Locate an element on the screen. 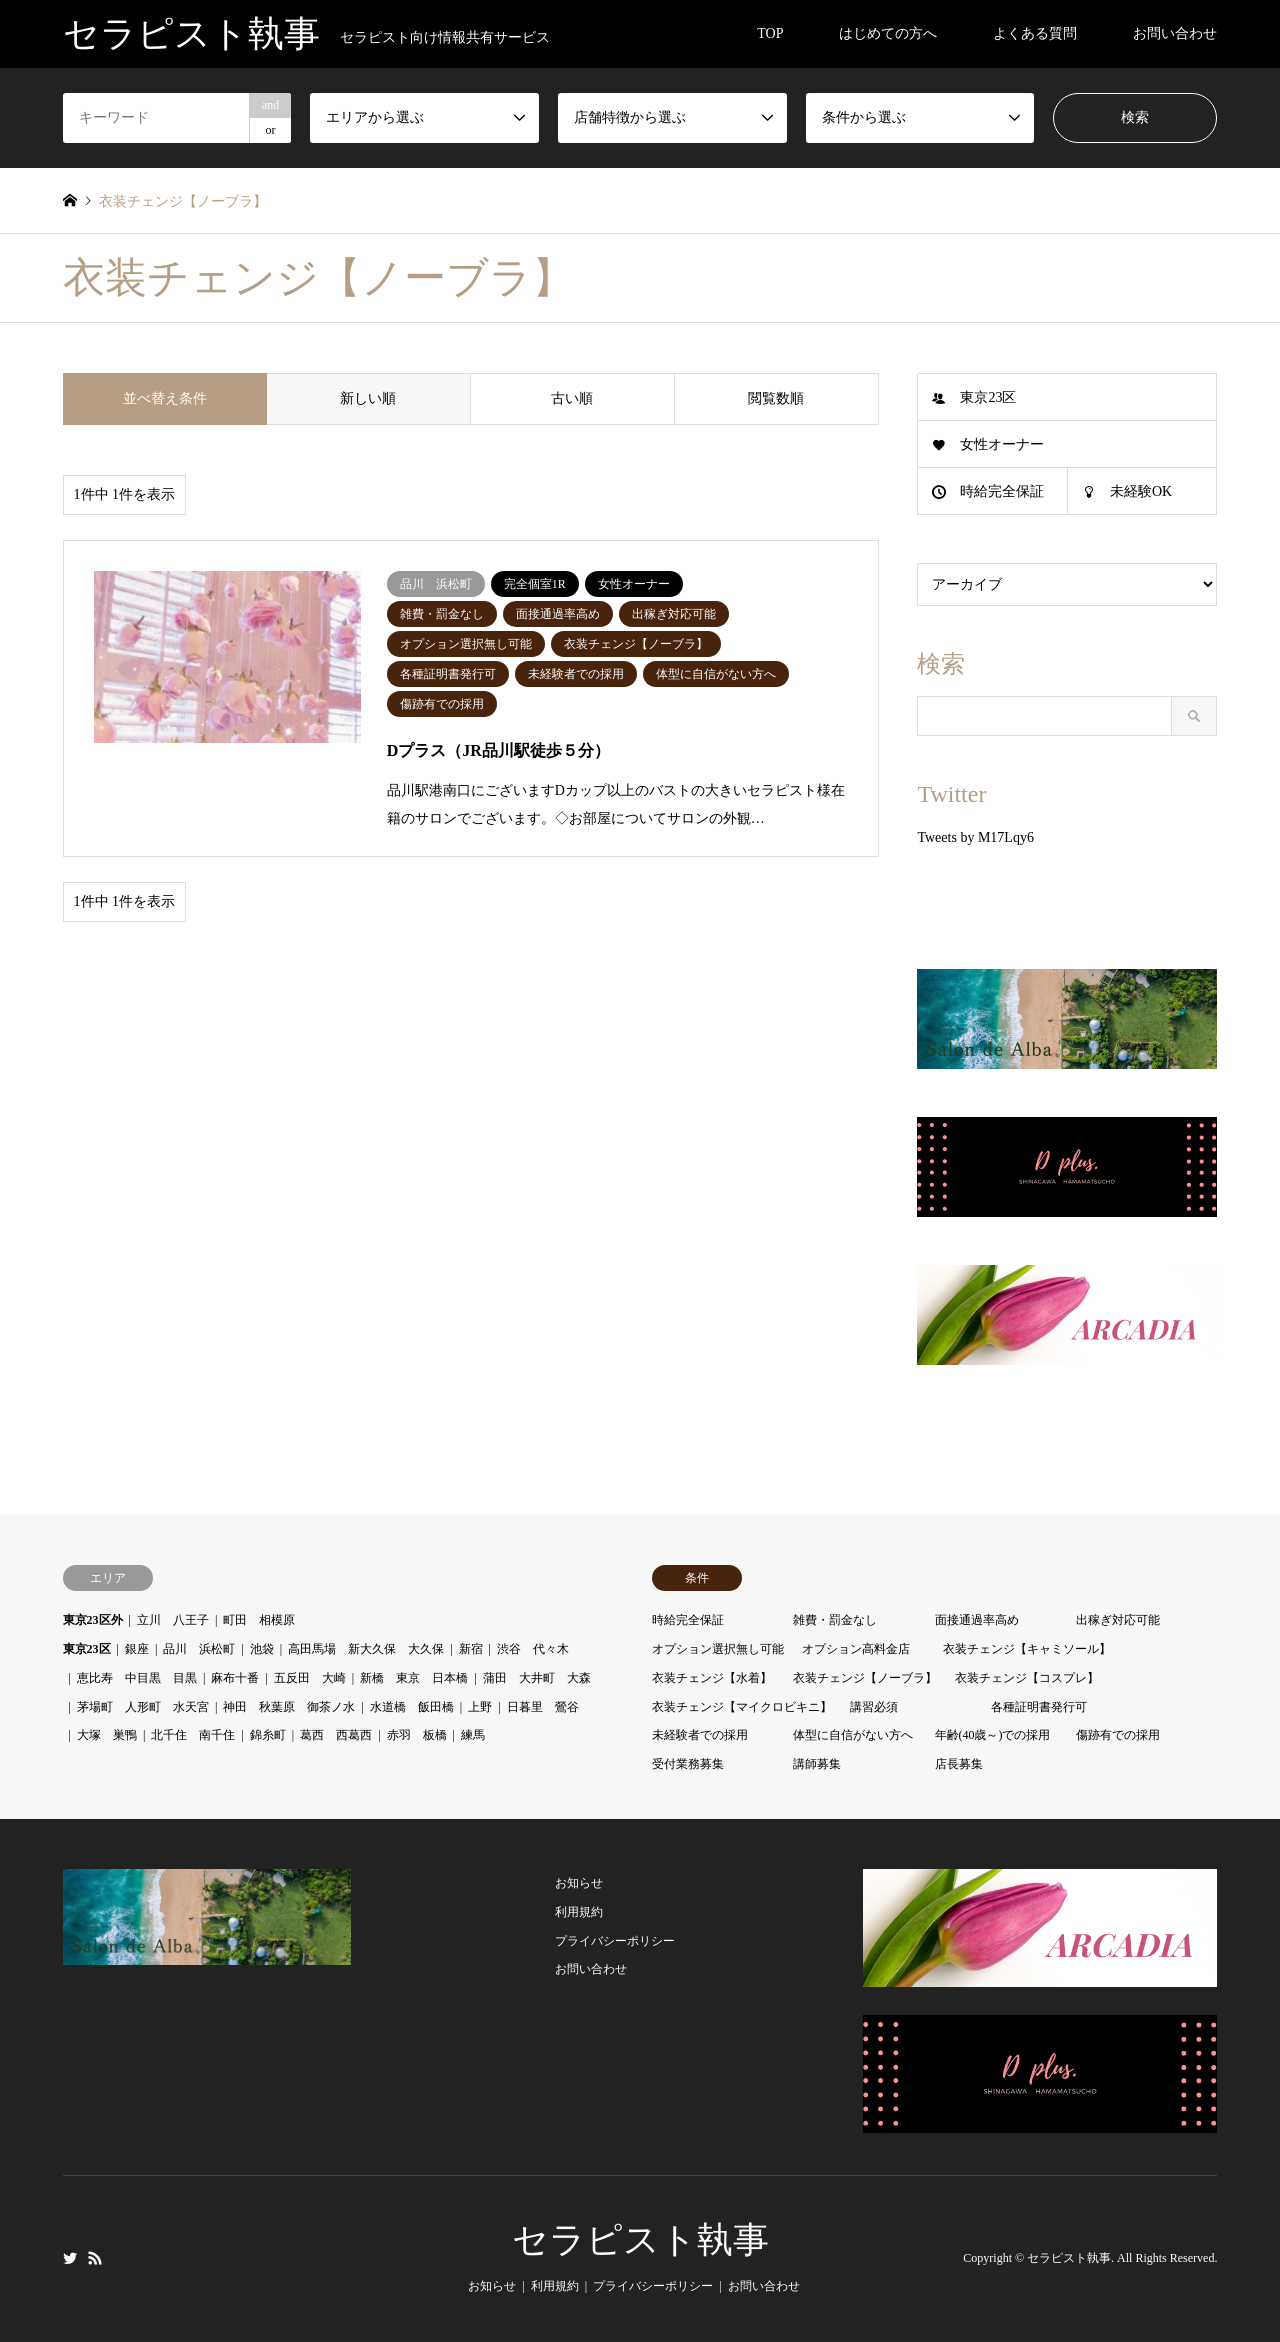 The width and height of the screenshot is (1280, 2342). 閲覧数順 is located at coordinates (776, 398).